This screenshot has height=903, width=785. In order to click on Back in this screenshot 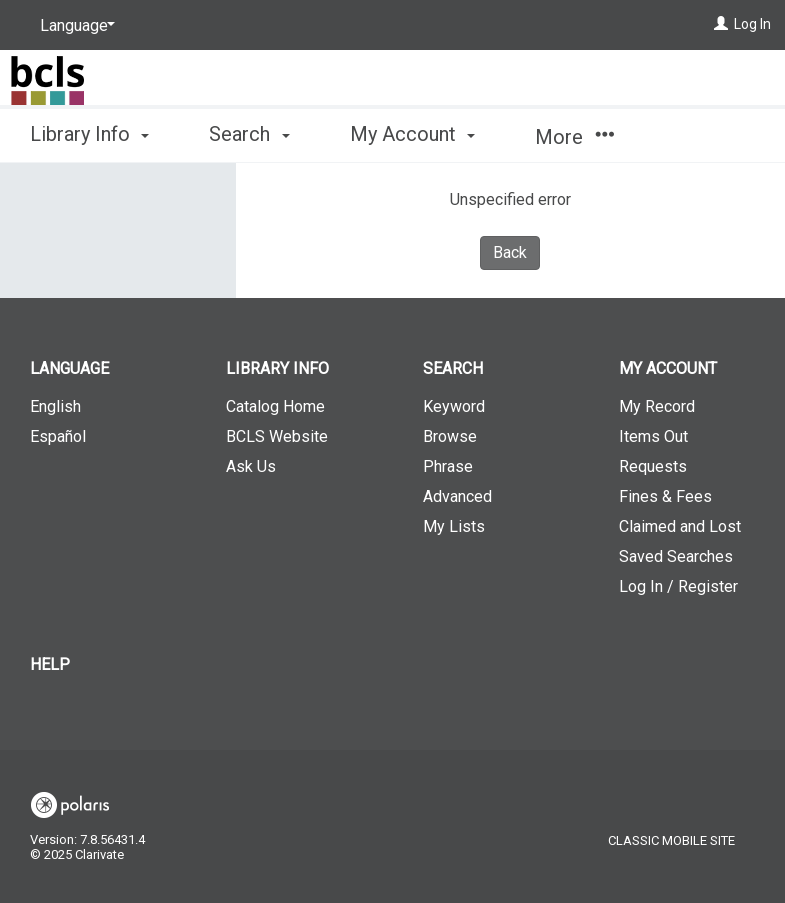, I will do `click(510, 252)`.